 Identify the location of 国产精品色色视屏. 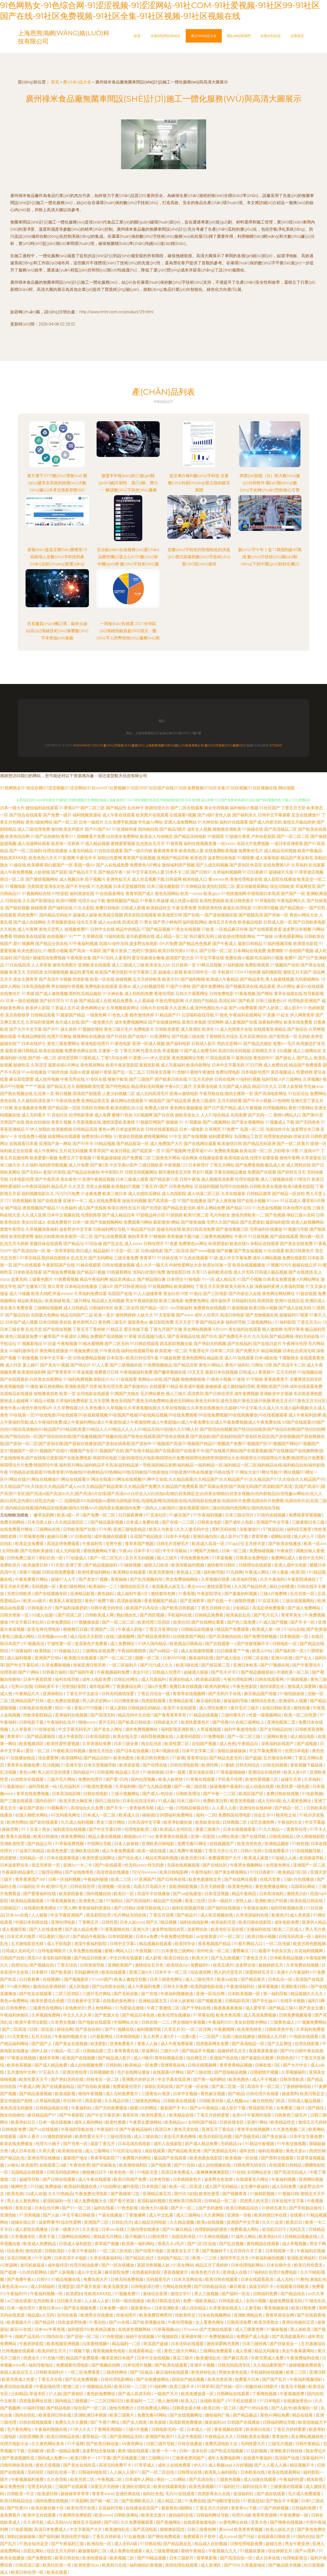
(195, 943).